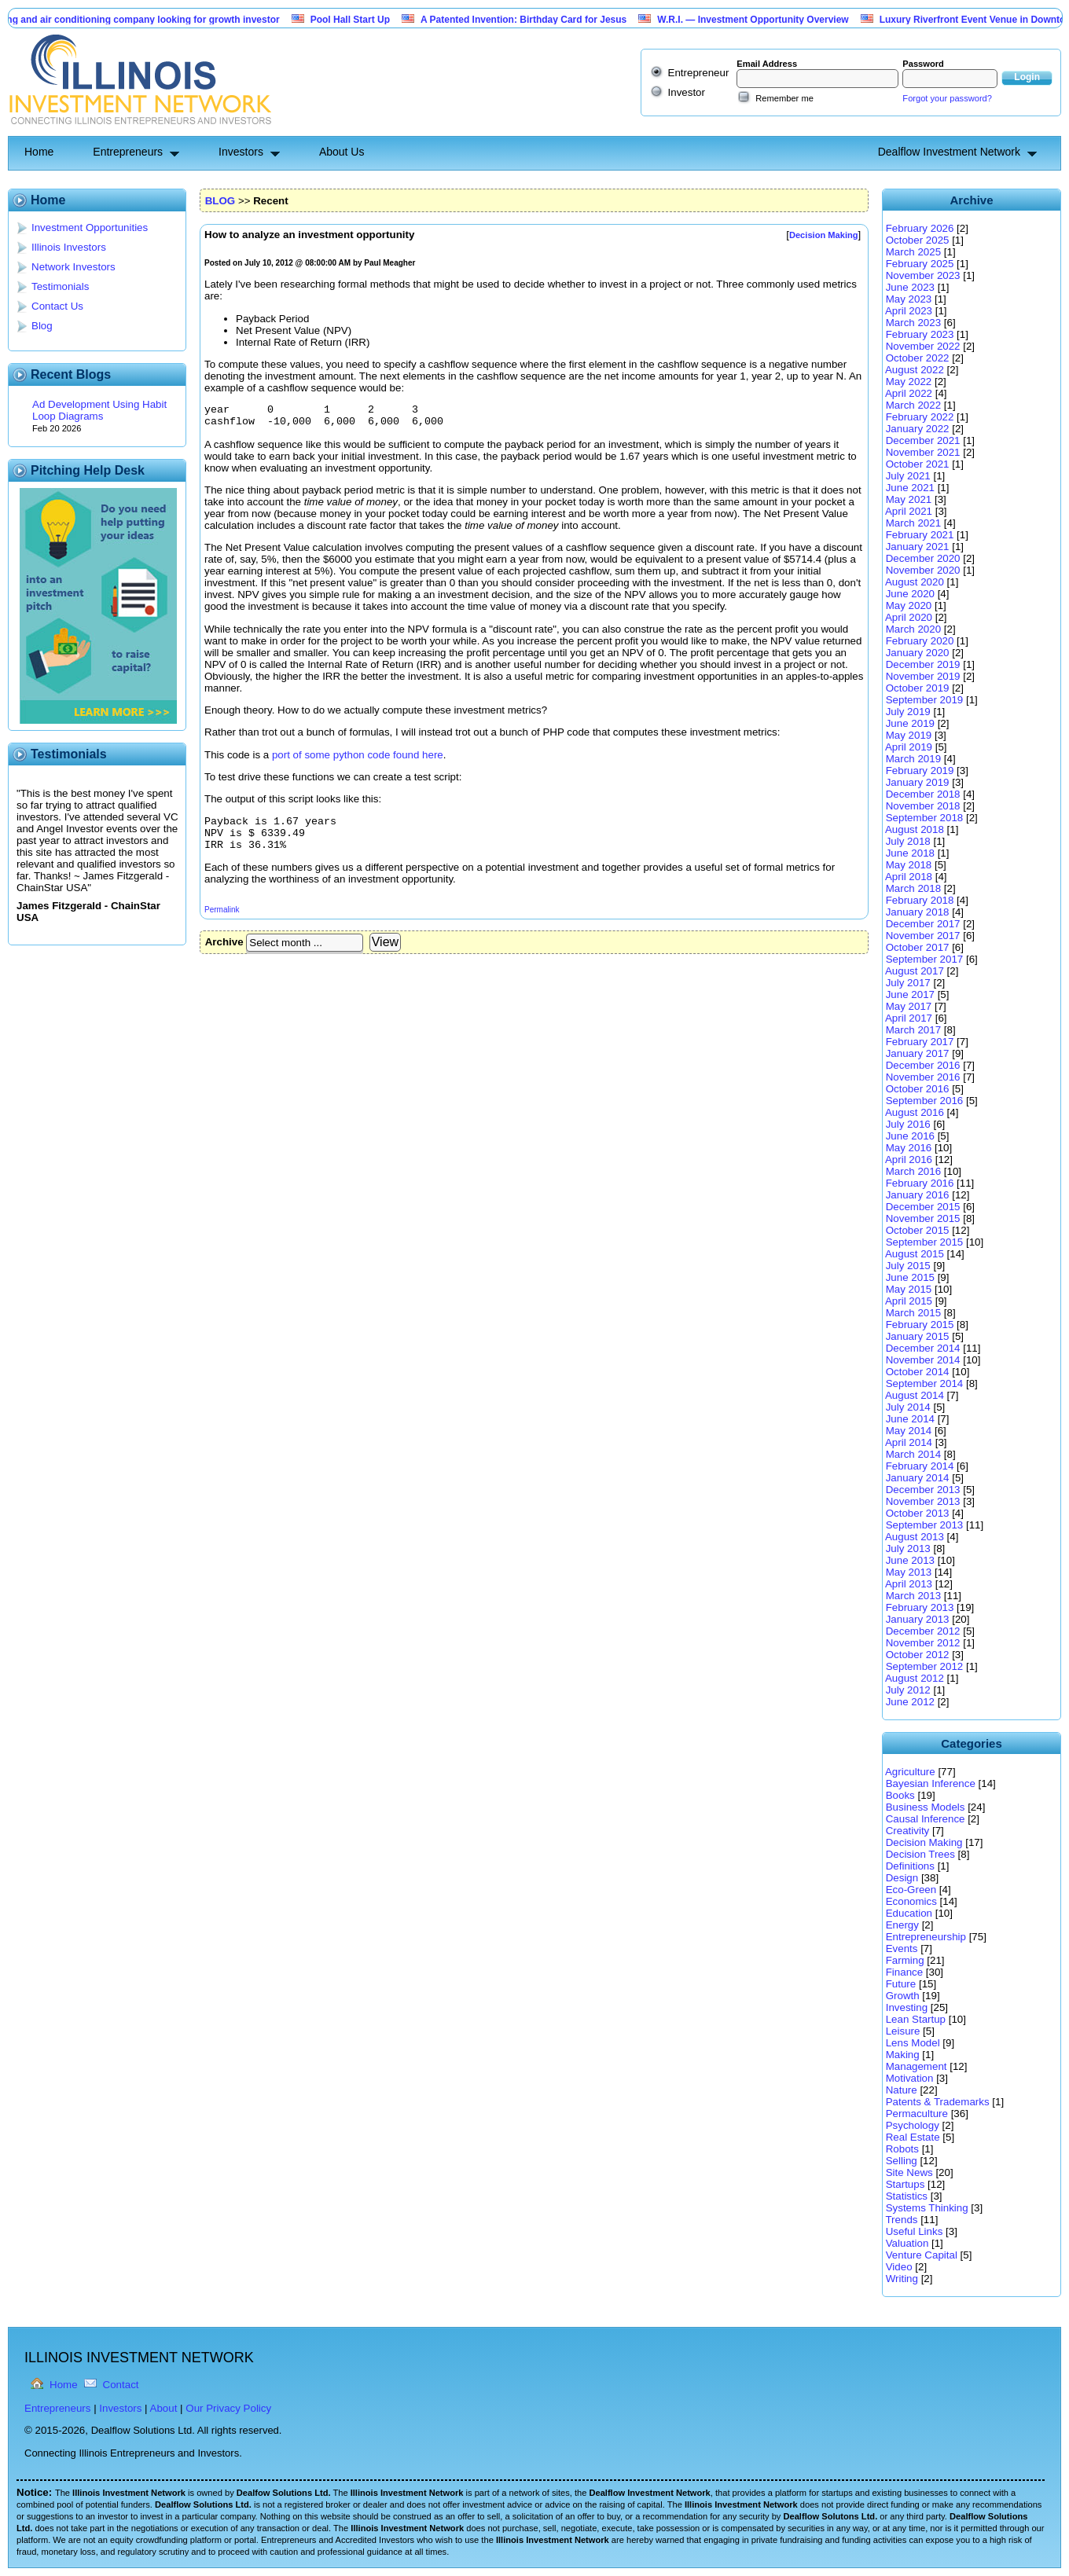 The height and width of the screenshot is (2576, 1069). What do you see at coordinates (921, 2255) in the screenshot?
I see `Venture Capital` at bounding box center [921, 2255].